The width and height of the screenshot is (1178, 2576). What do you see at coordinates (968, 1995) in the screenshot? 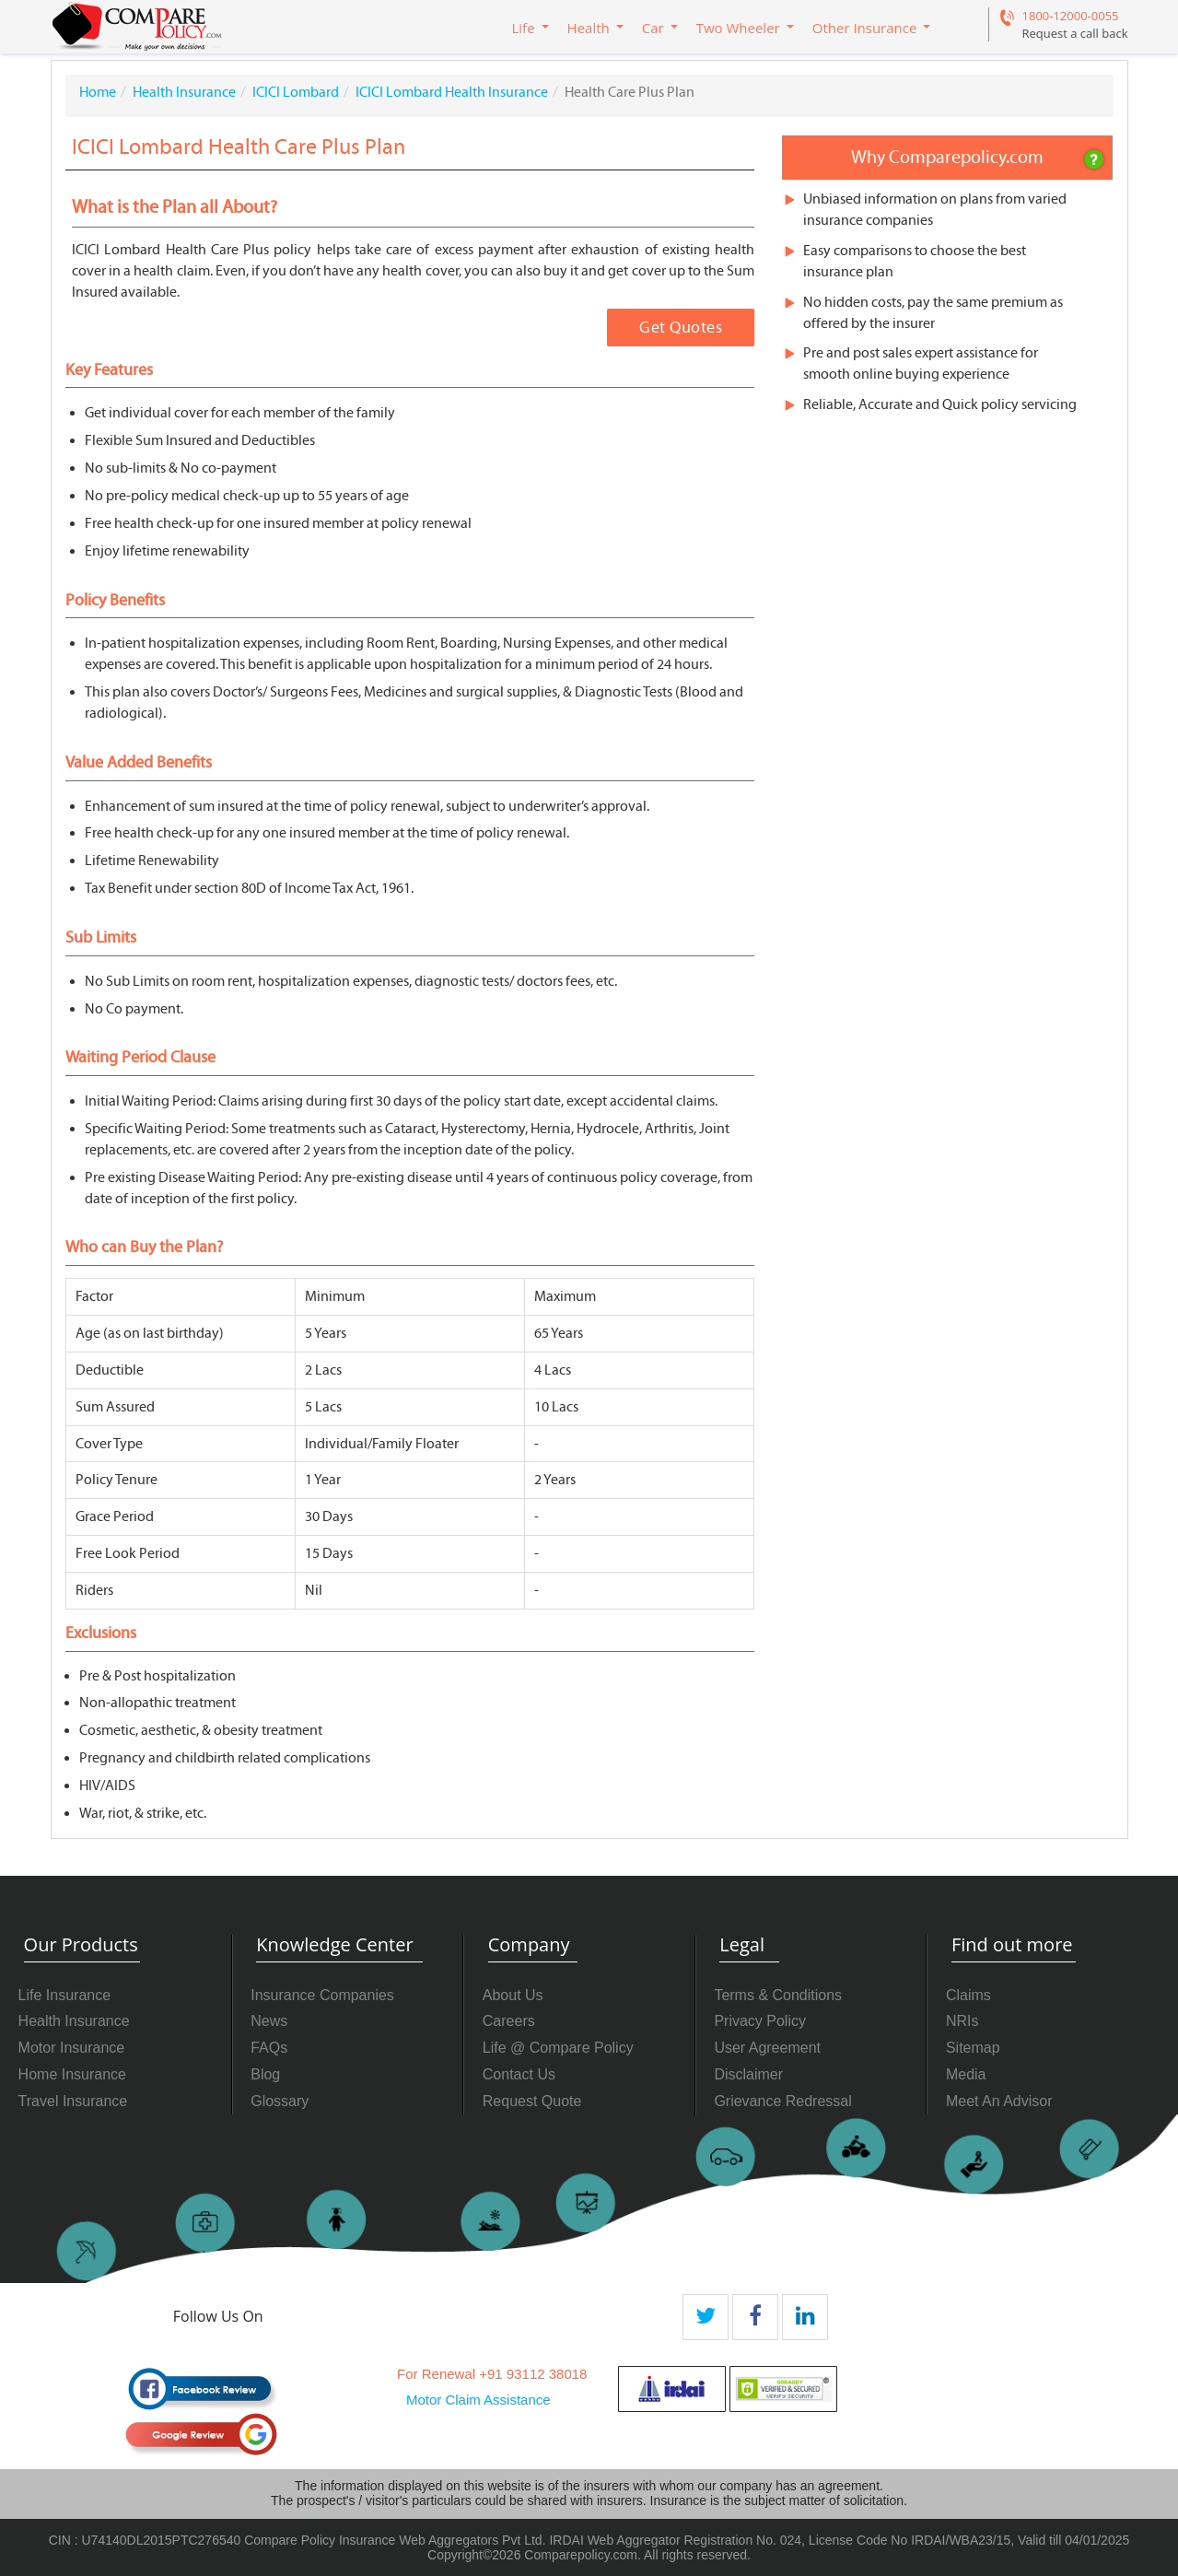
I see `Claims` at bounding box center [968, 1995].